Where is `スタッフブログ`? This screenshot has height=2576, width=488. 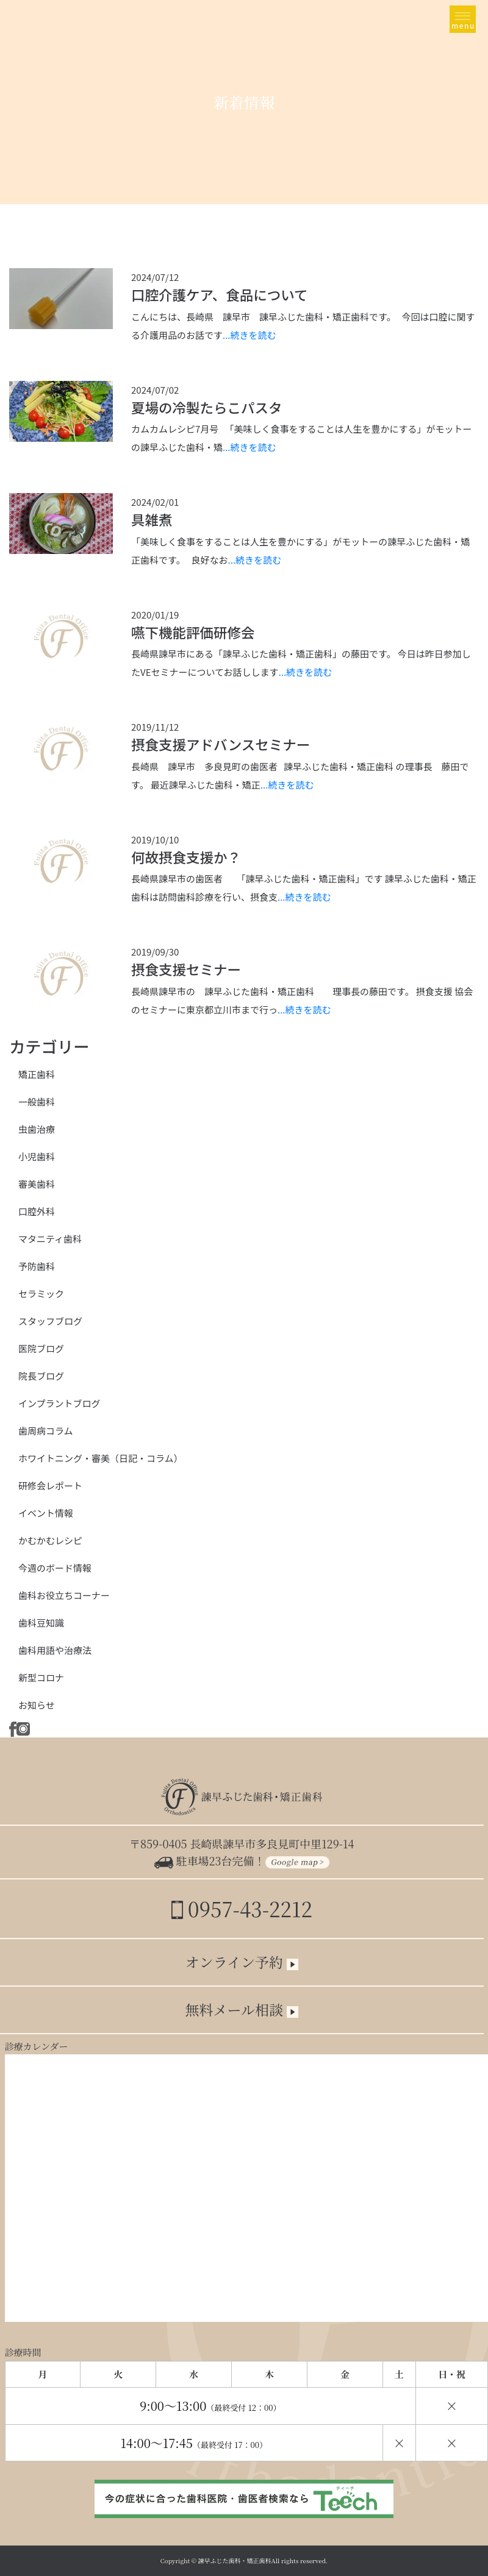
スタッフブログ is located at coordinates (50, 1321).